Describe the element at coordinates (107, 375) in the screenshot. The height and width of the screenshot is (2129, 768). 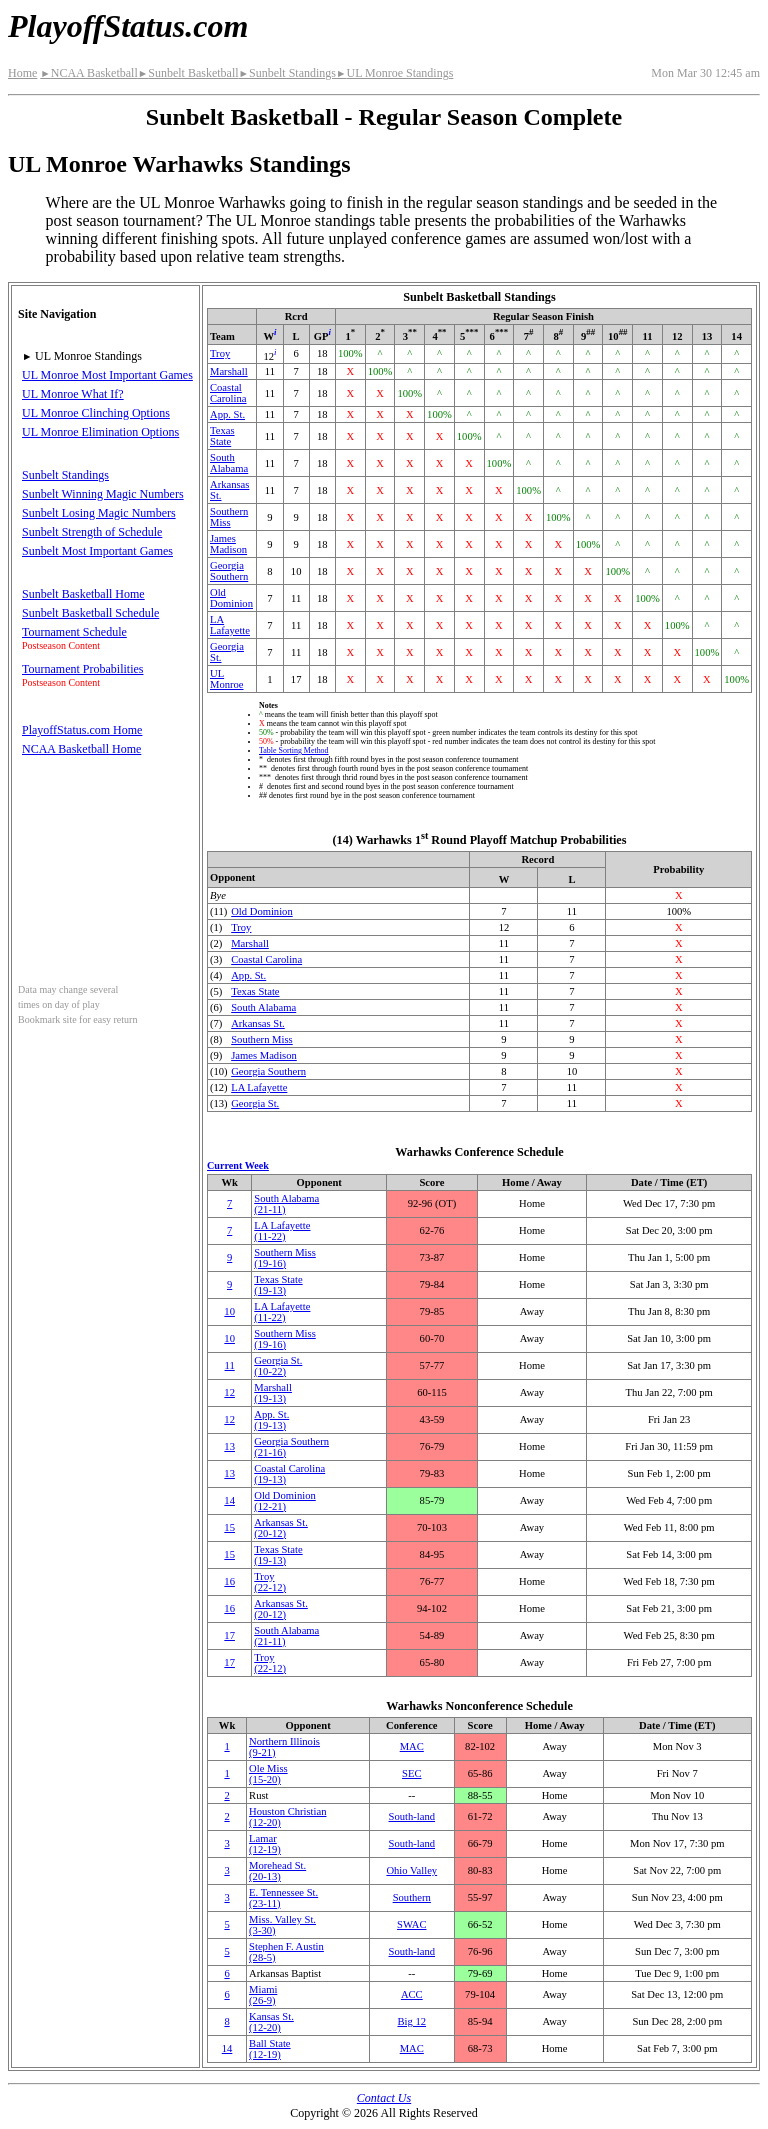
I see `UL Monroe Most Important Games` at that location.